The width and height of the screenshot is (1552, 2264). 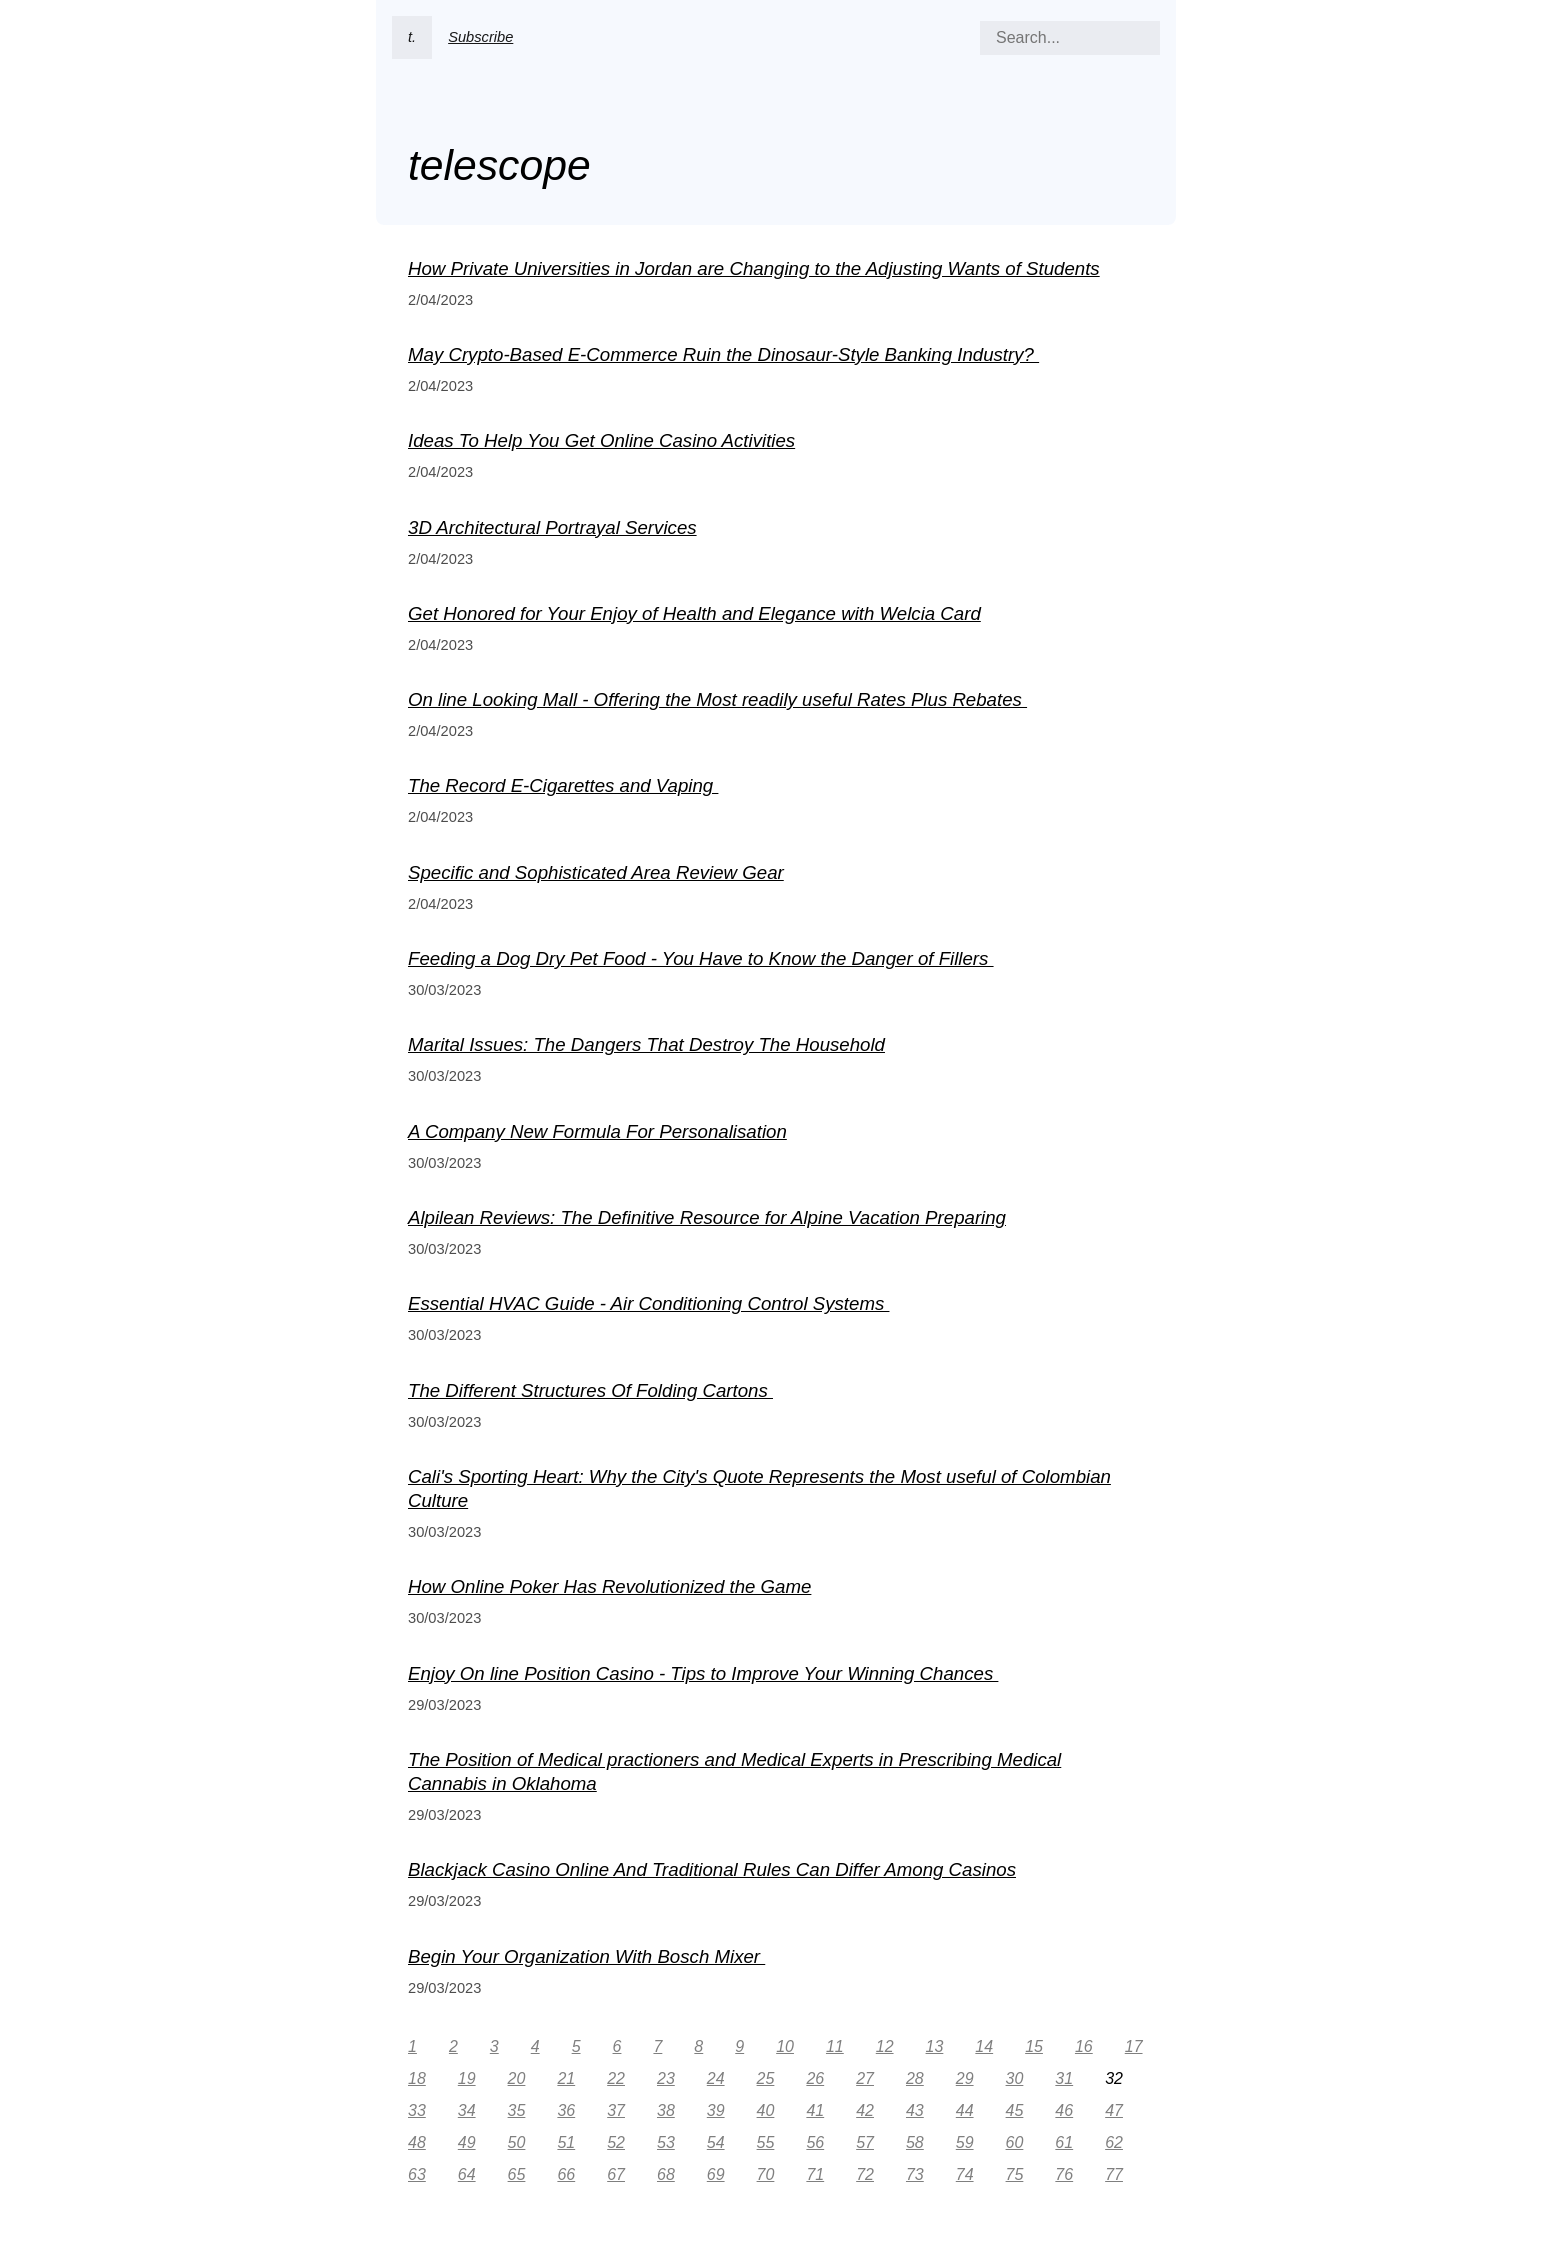 What do you see at coordinates (815, 2174) in the screenshot?
I see `71` at bounding box center [815, 2174].